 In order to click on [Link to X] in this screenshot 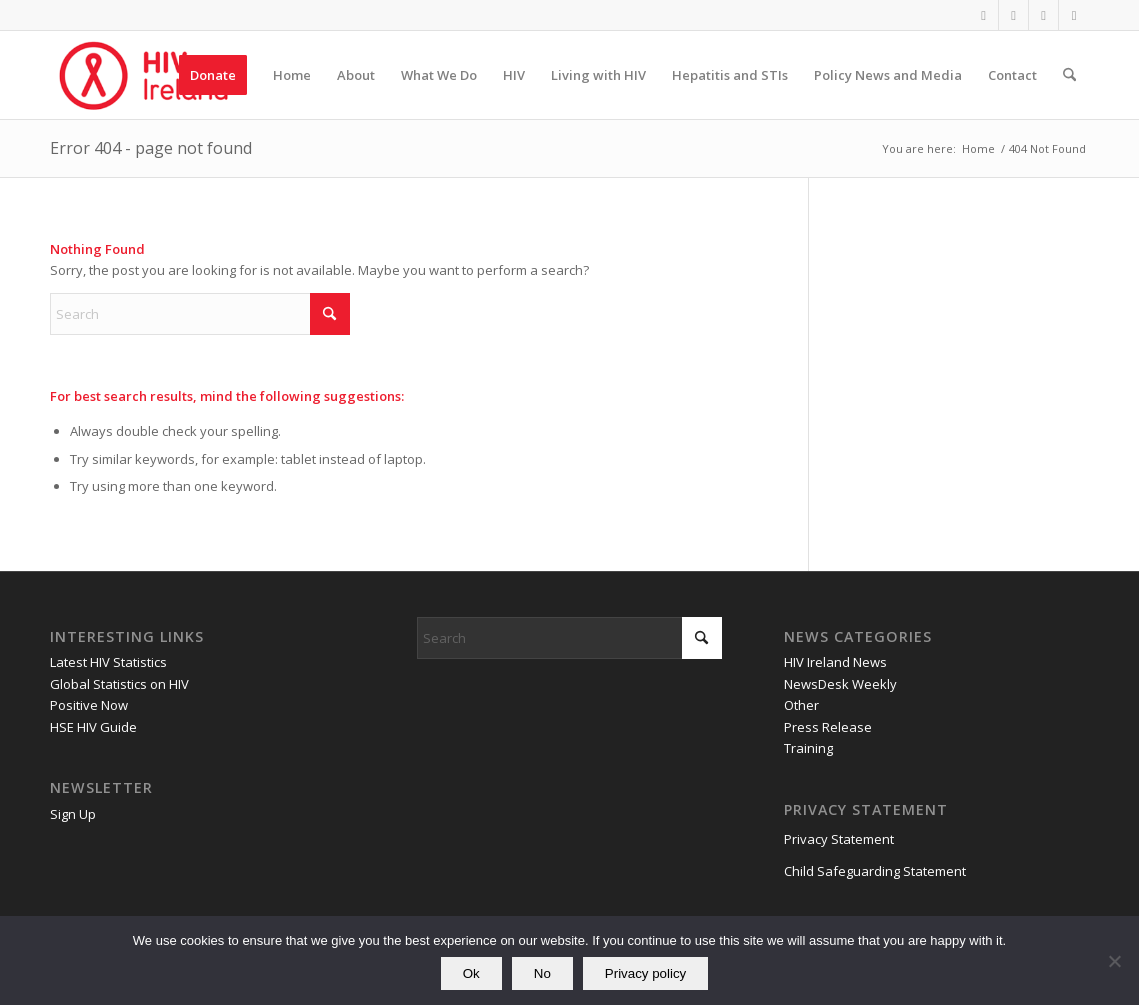, I will do `click(1013, 15)`.